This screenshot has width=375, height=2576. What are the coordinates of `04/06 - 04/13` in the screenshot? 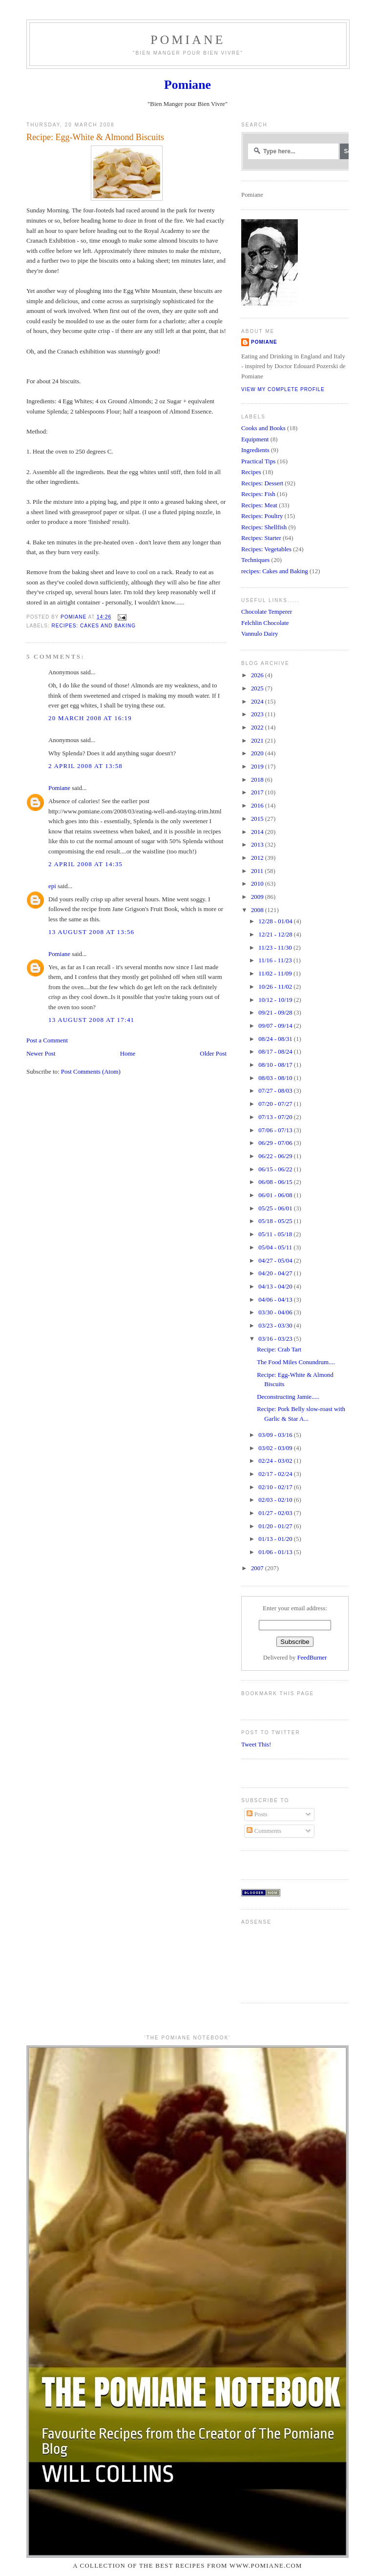 It's located at (276, 1299).